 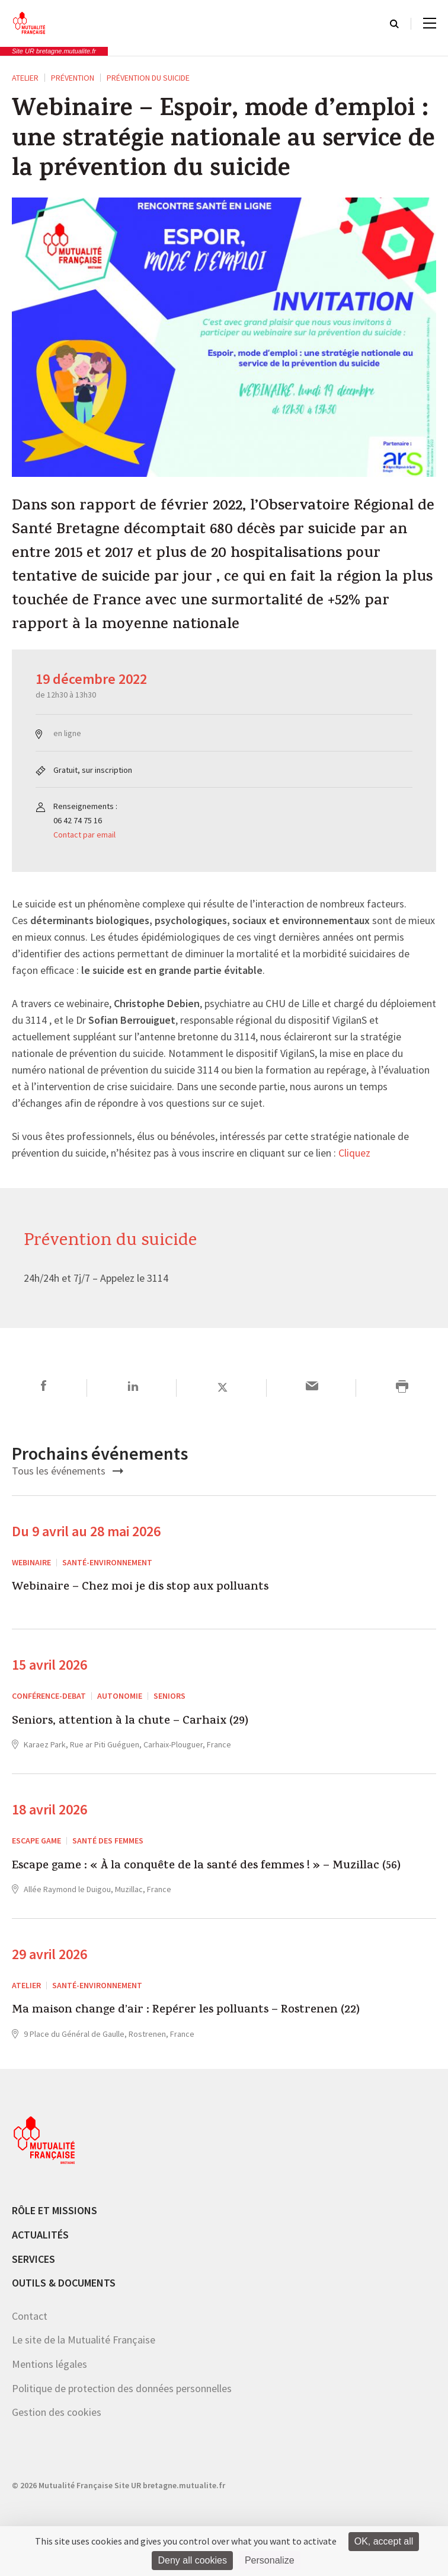 I want to click on Rôle et missions, so click(x=54, y=2210).